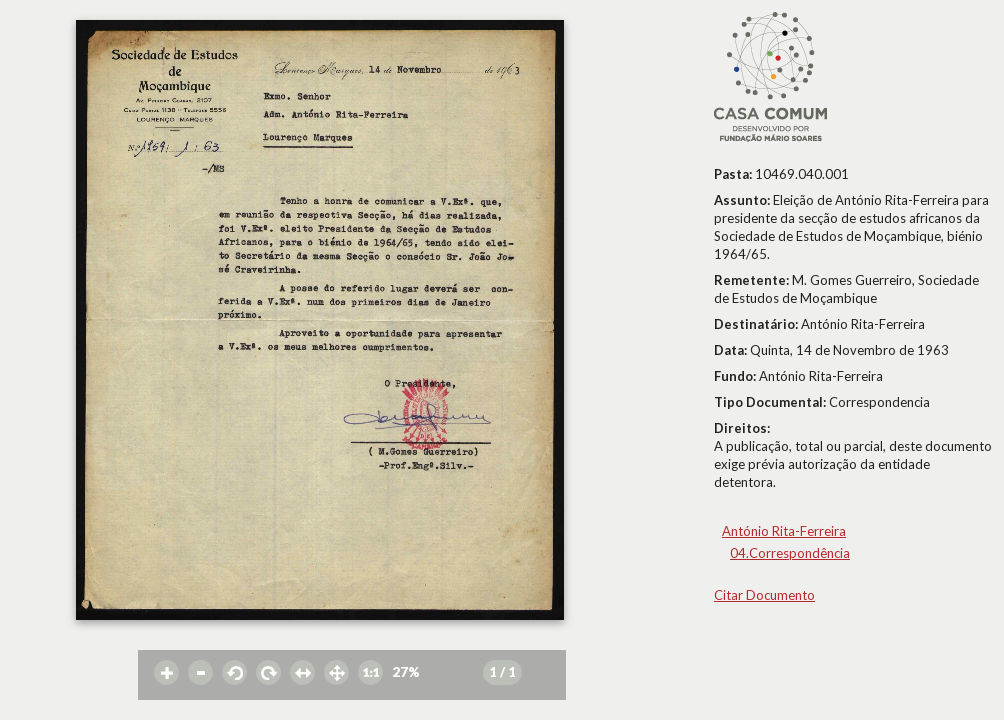  What do you see at coordinates (790, 553) in the screenshot?
I see `04.Correspondência` at bounding box center [790, 553].